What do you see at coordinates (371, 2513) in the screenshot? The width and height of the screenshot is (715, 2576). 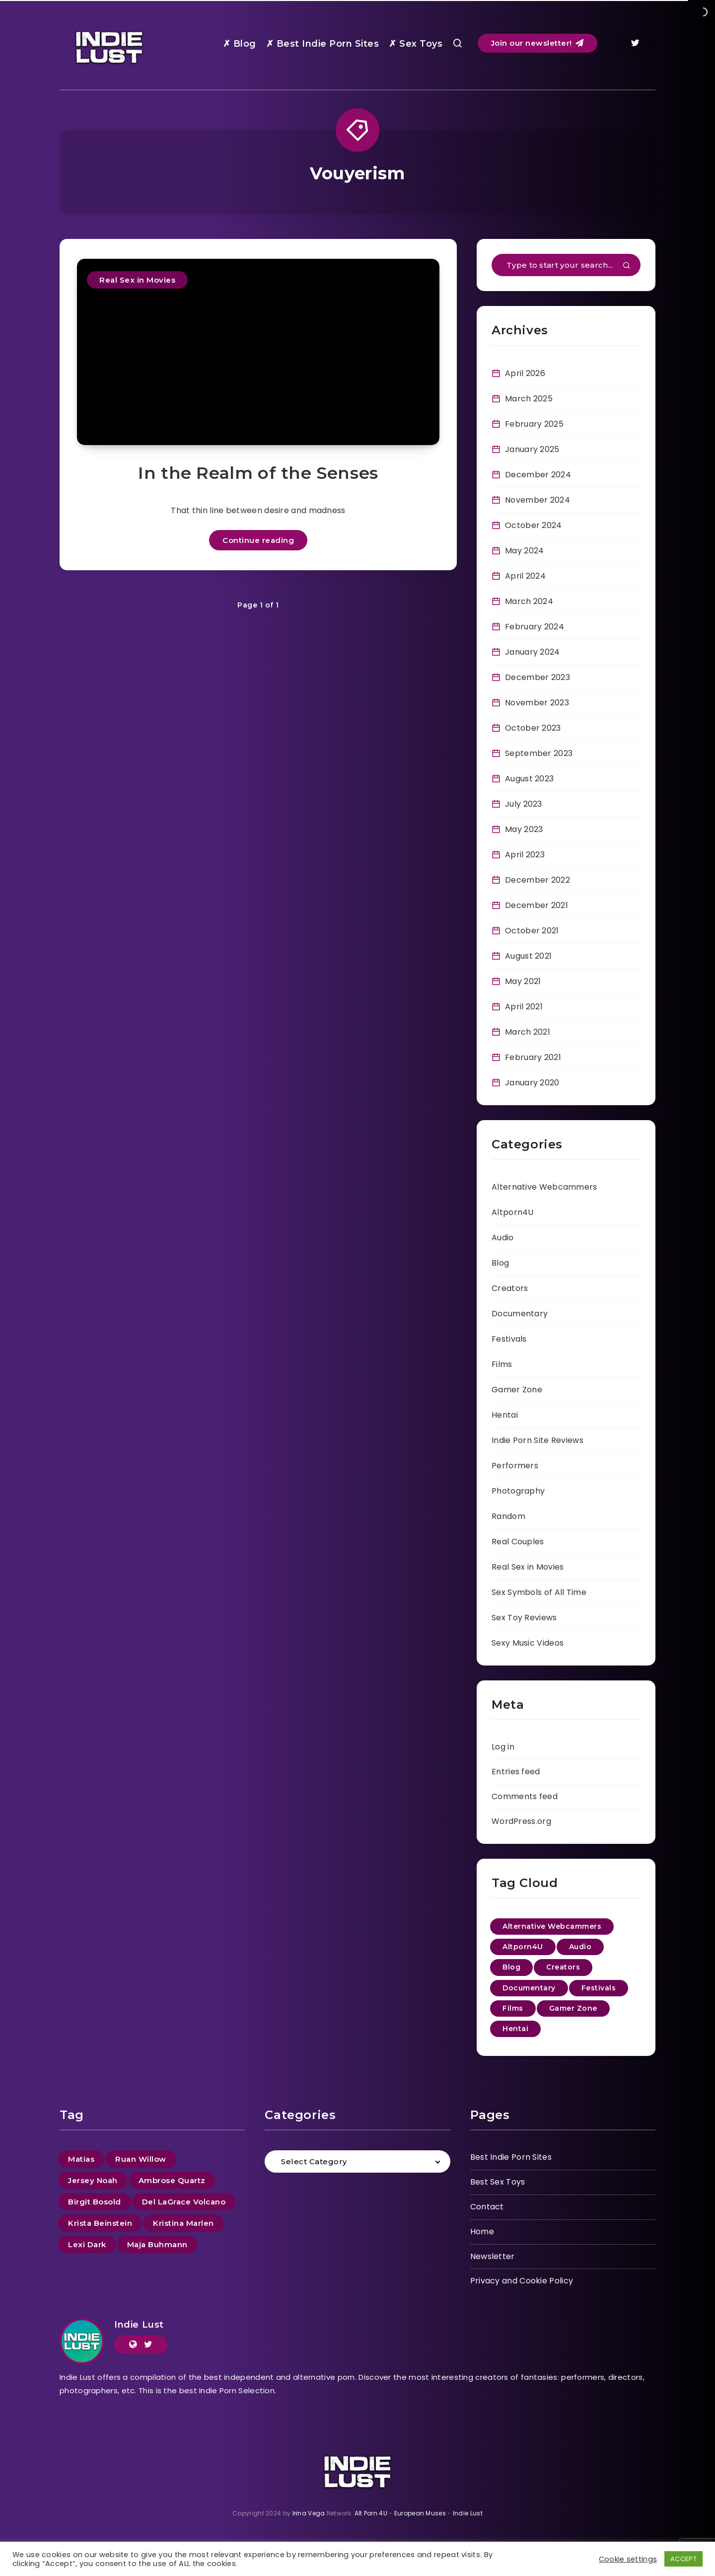 I see `Alt Porn 4U` at bounding box center [371, 2513].